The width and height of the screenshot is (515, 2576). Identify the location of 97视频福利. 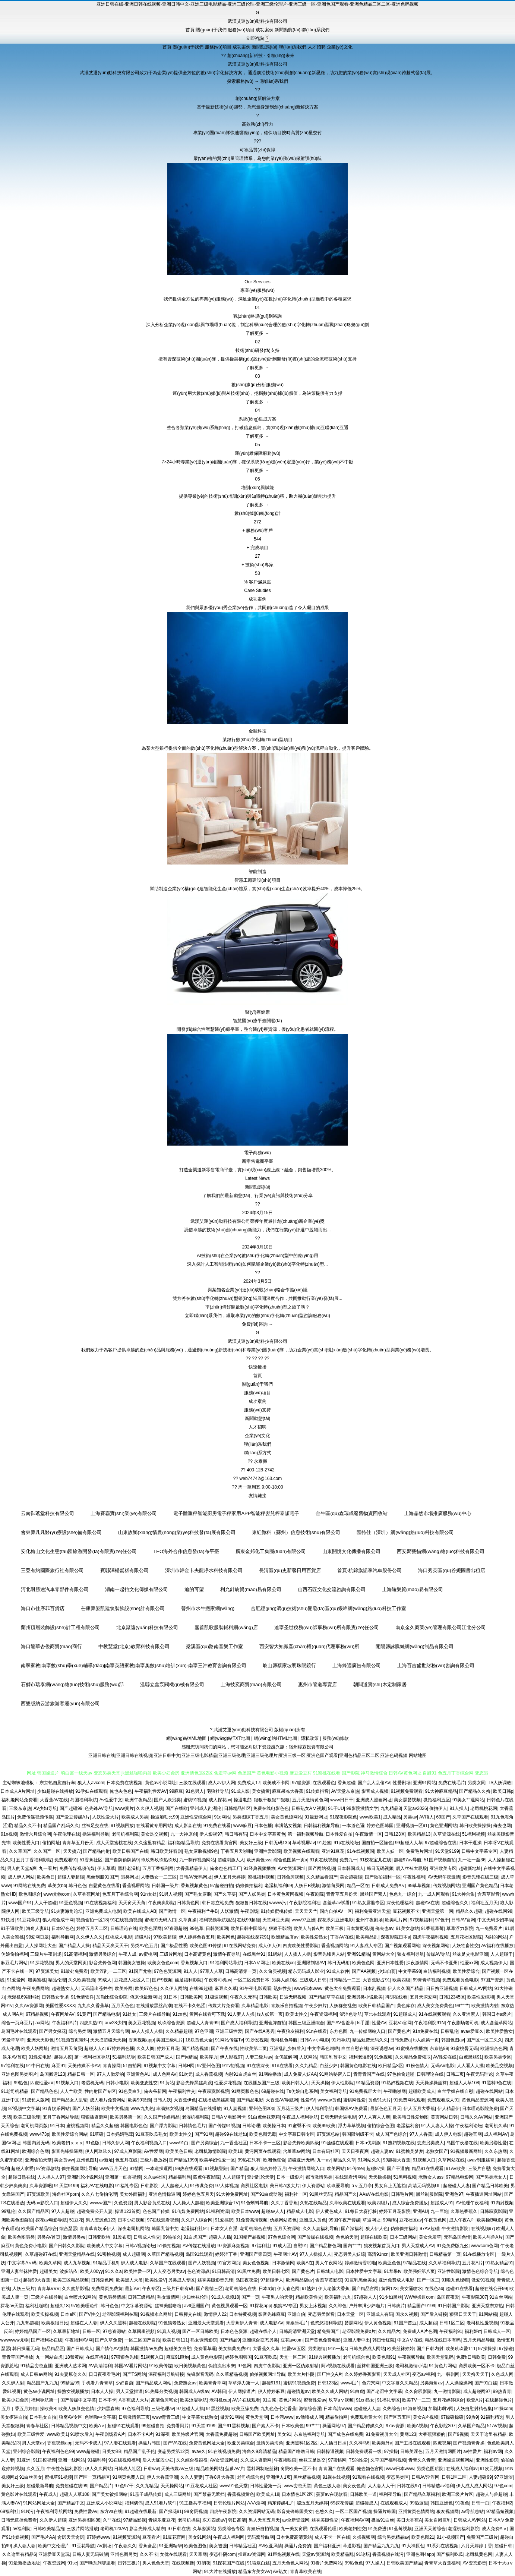
(421, 1919).